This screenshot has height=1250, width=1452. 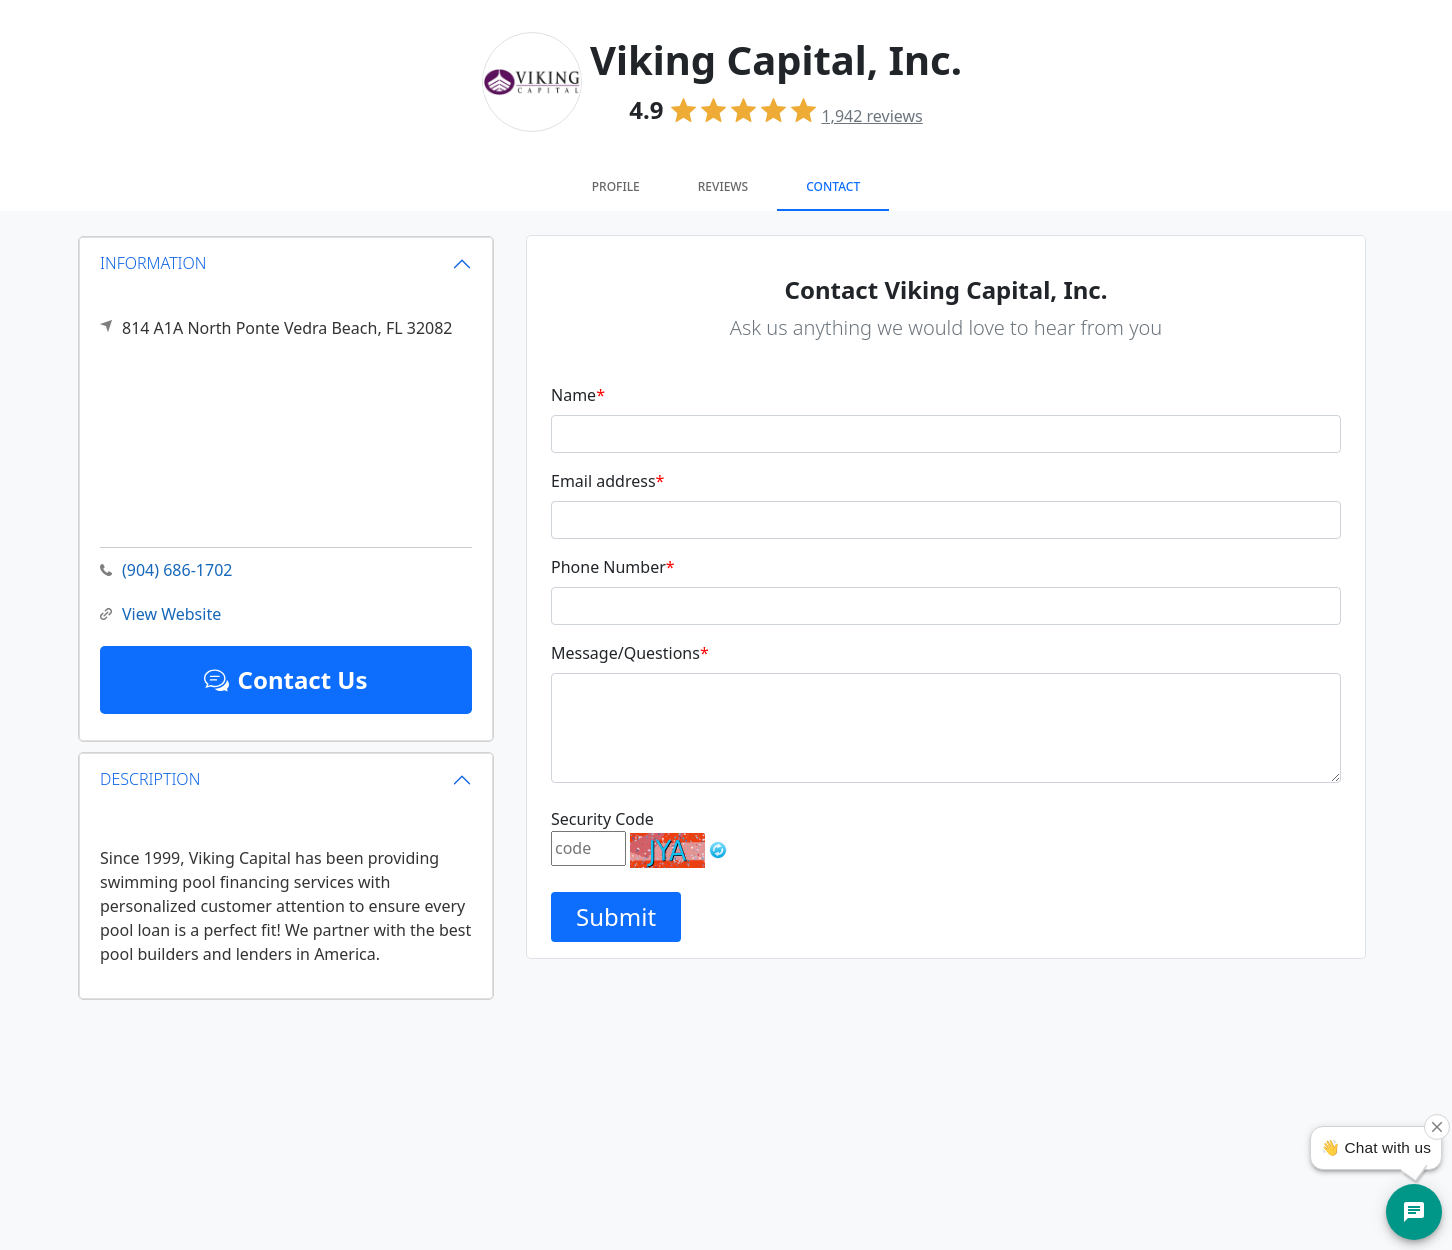 What do you see at coordinates (153, 263) in the screenshot?
I see `INFORMATION` at bounding box center [153, 263].